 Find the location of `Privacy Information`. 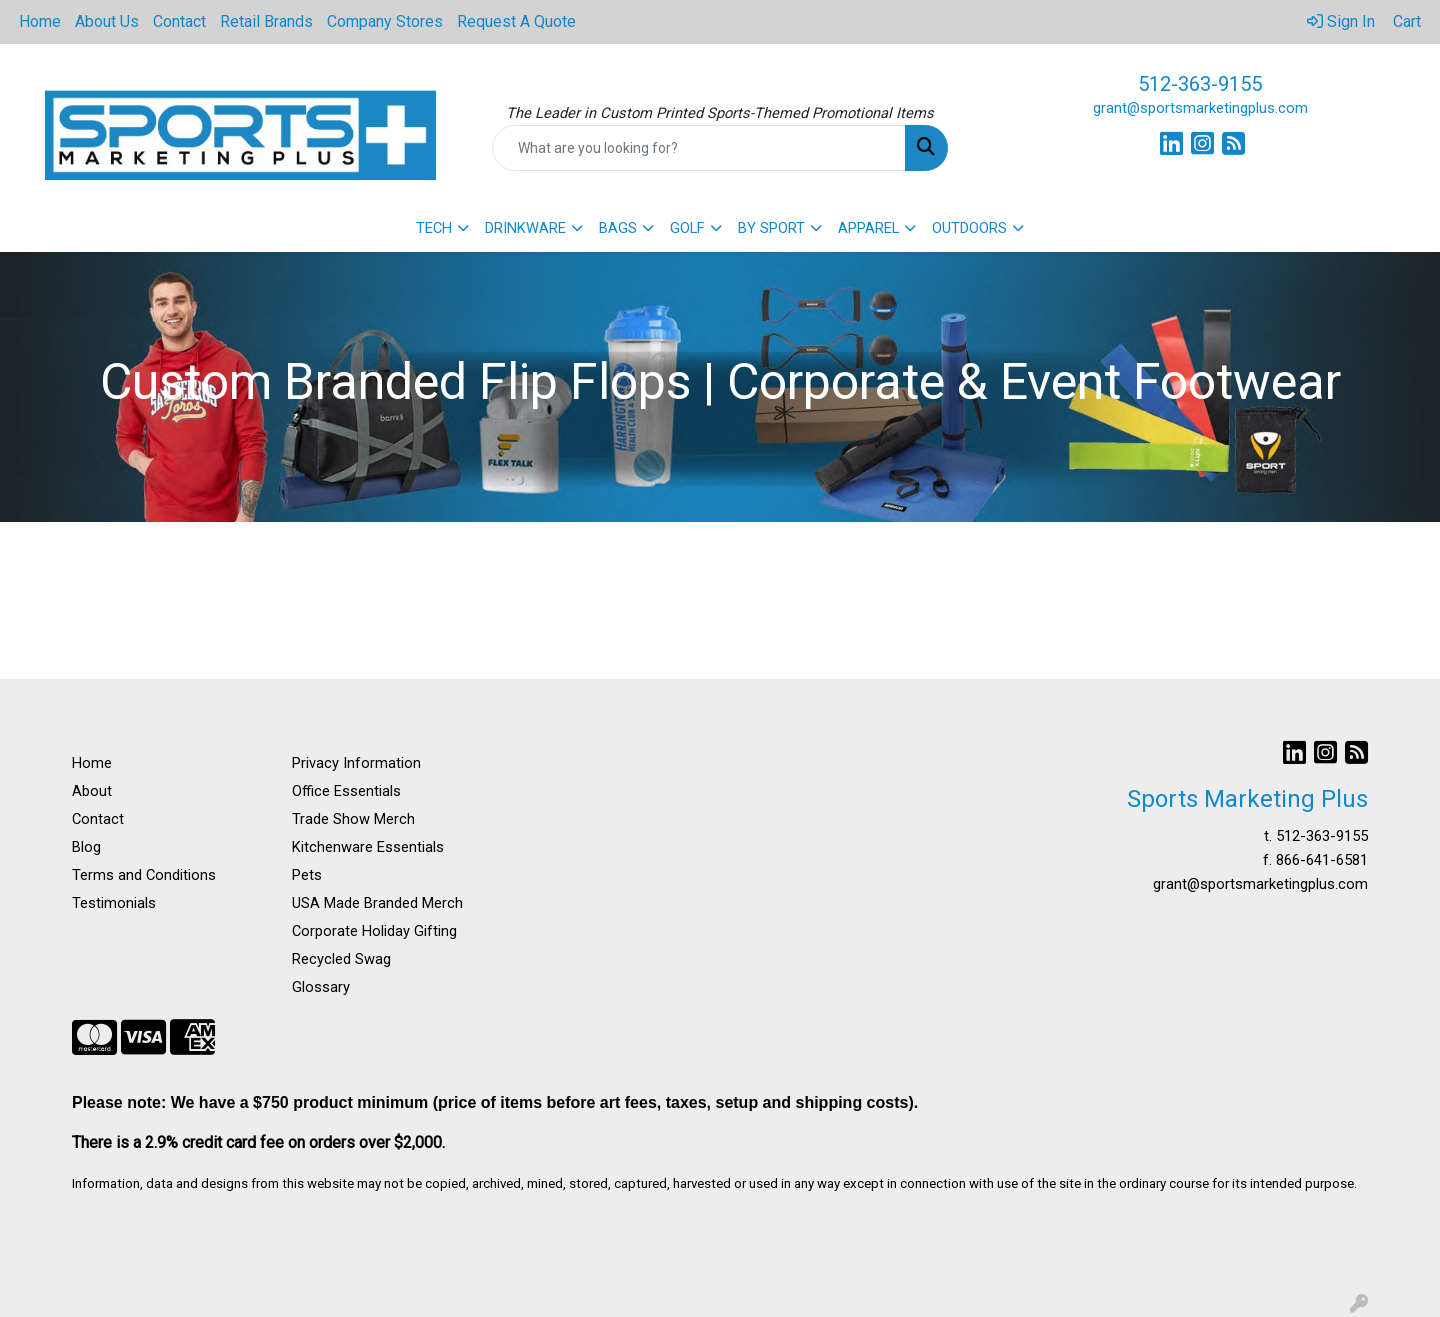

Privacy Information is located at coordinates (356, 763).